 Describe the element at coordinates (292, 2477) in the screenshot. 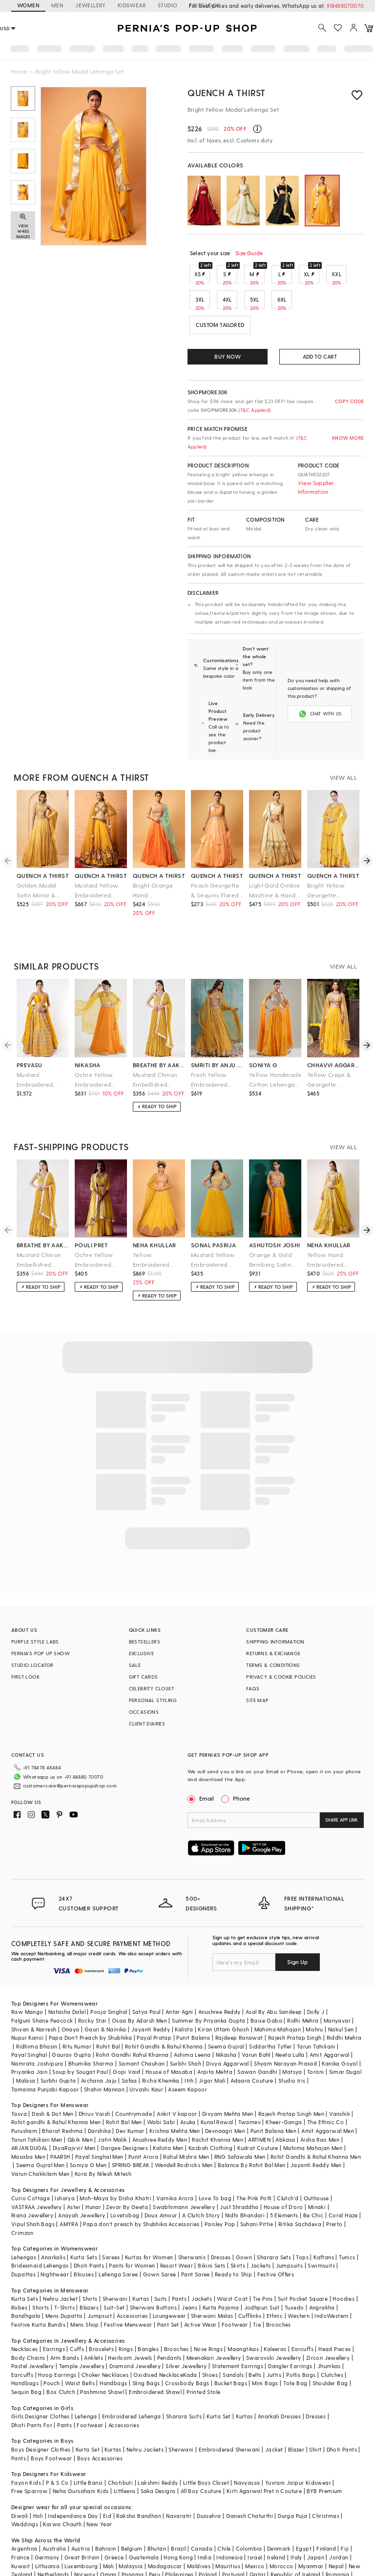

I see `Durga Puja` at that location.